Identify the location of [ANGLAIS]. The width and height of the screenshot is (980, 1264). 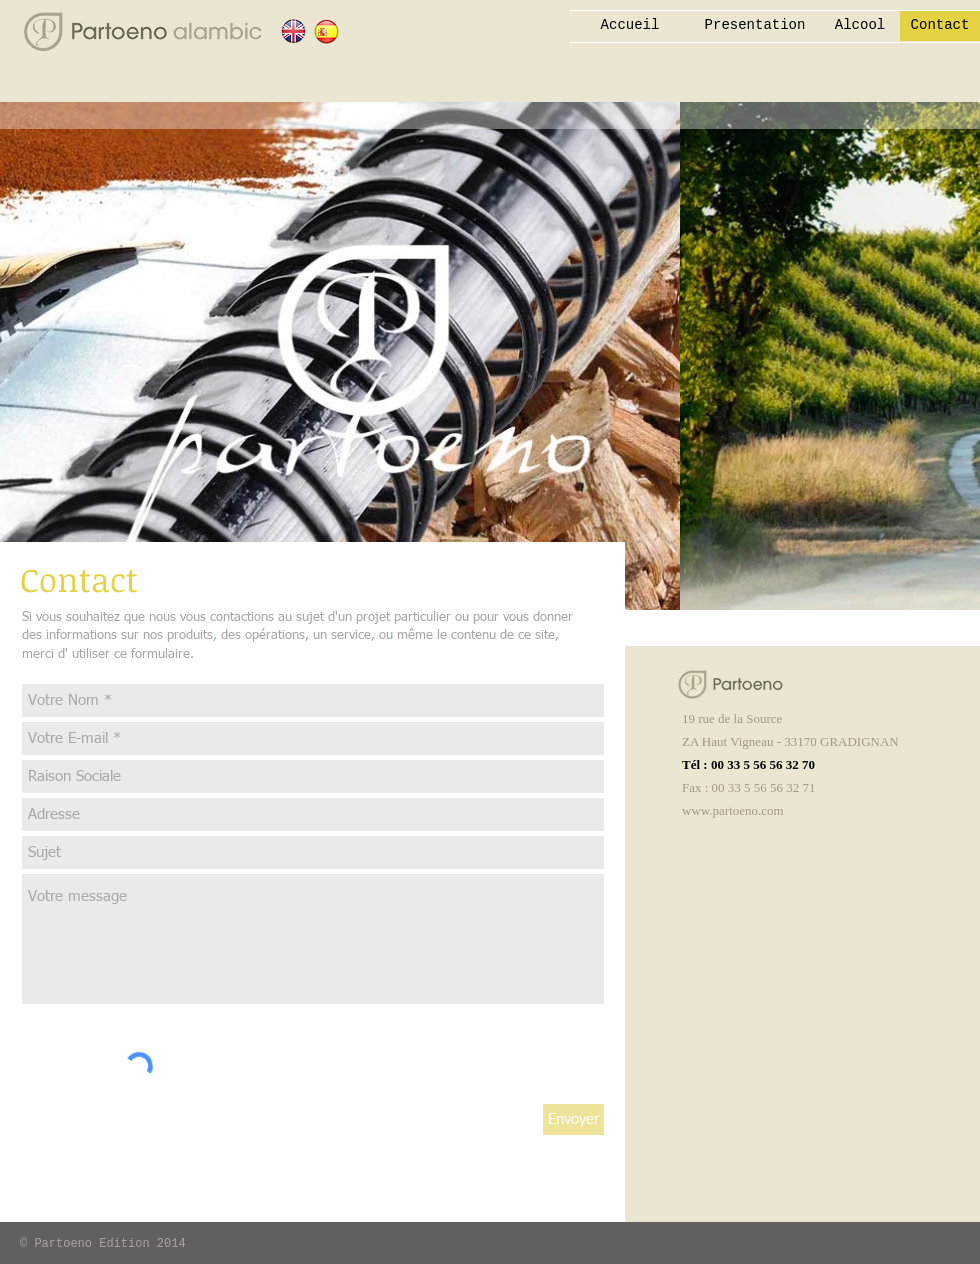
(293, 31).